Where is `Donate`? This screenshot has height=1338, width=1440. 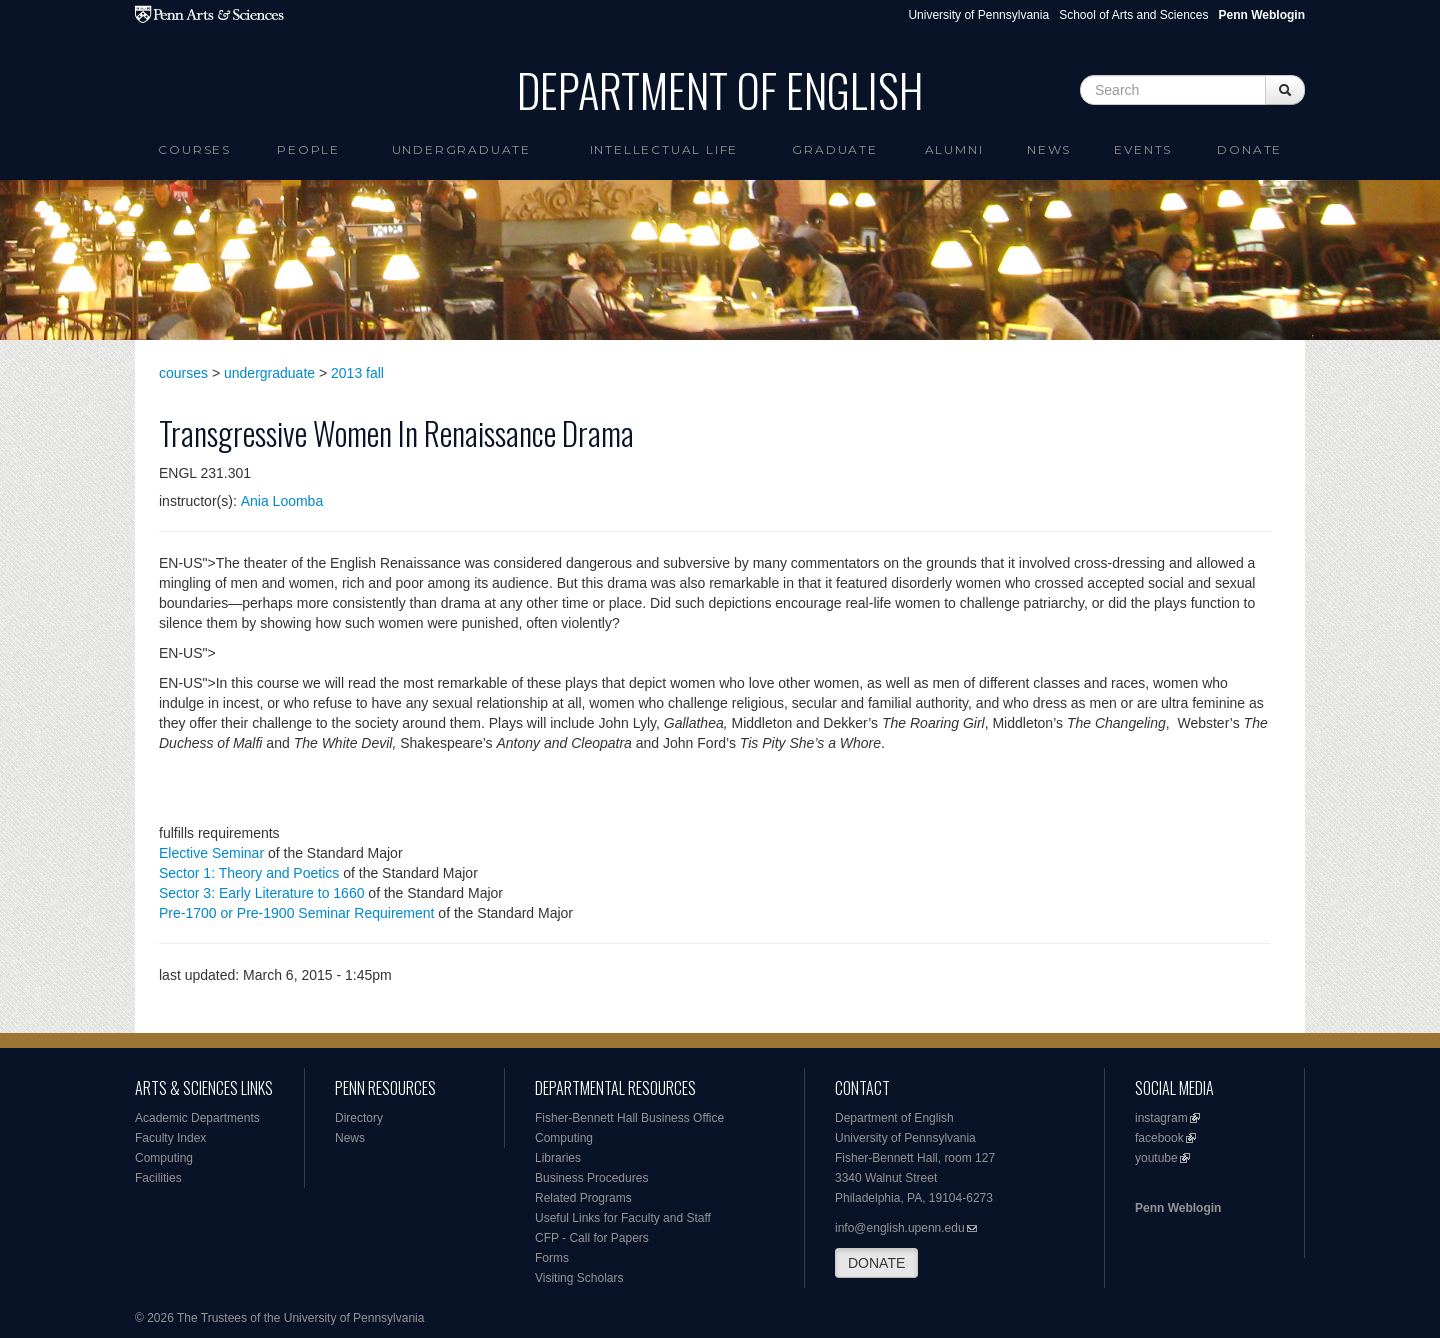 Donate is located at coordinates (1249, 149).